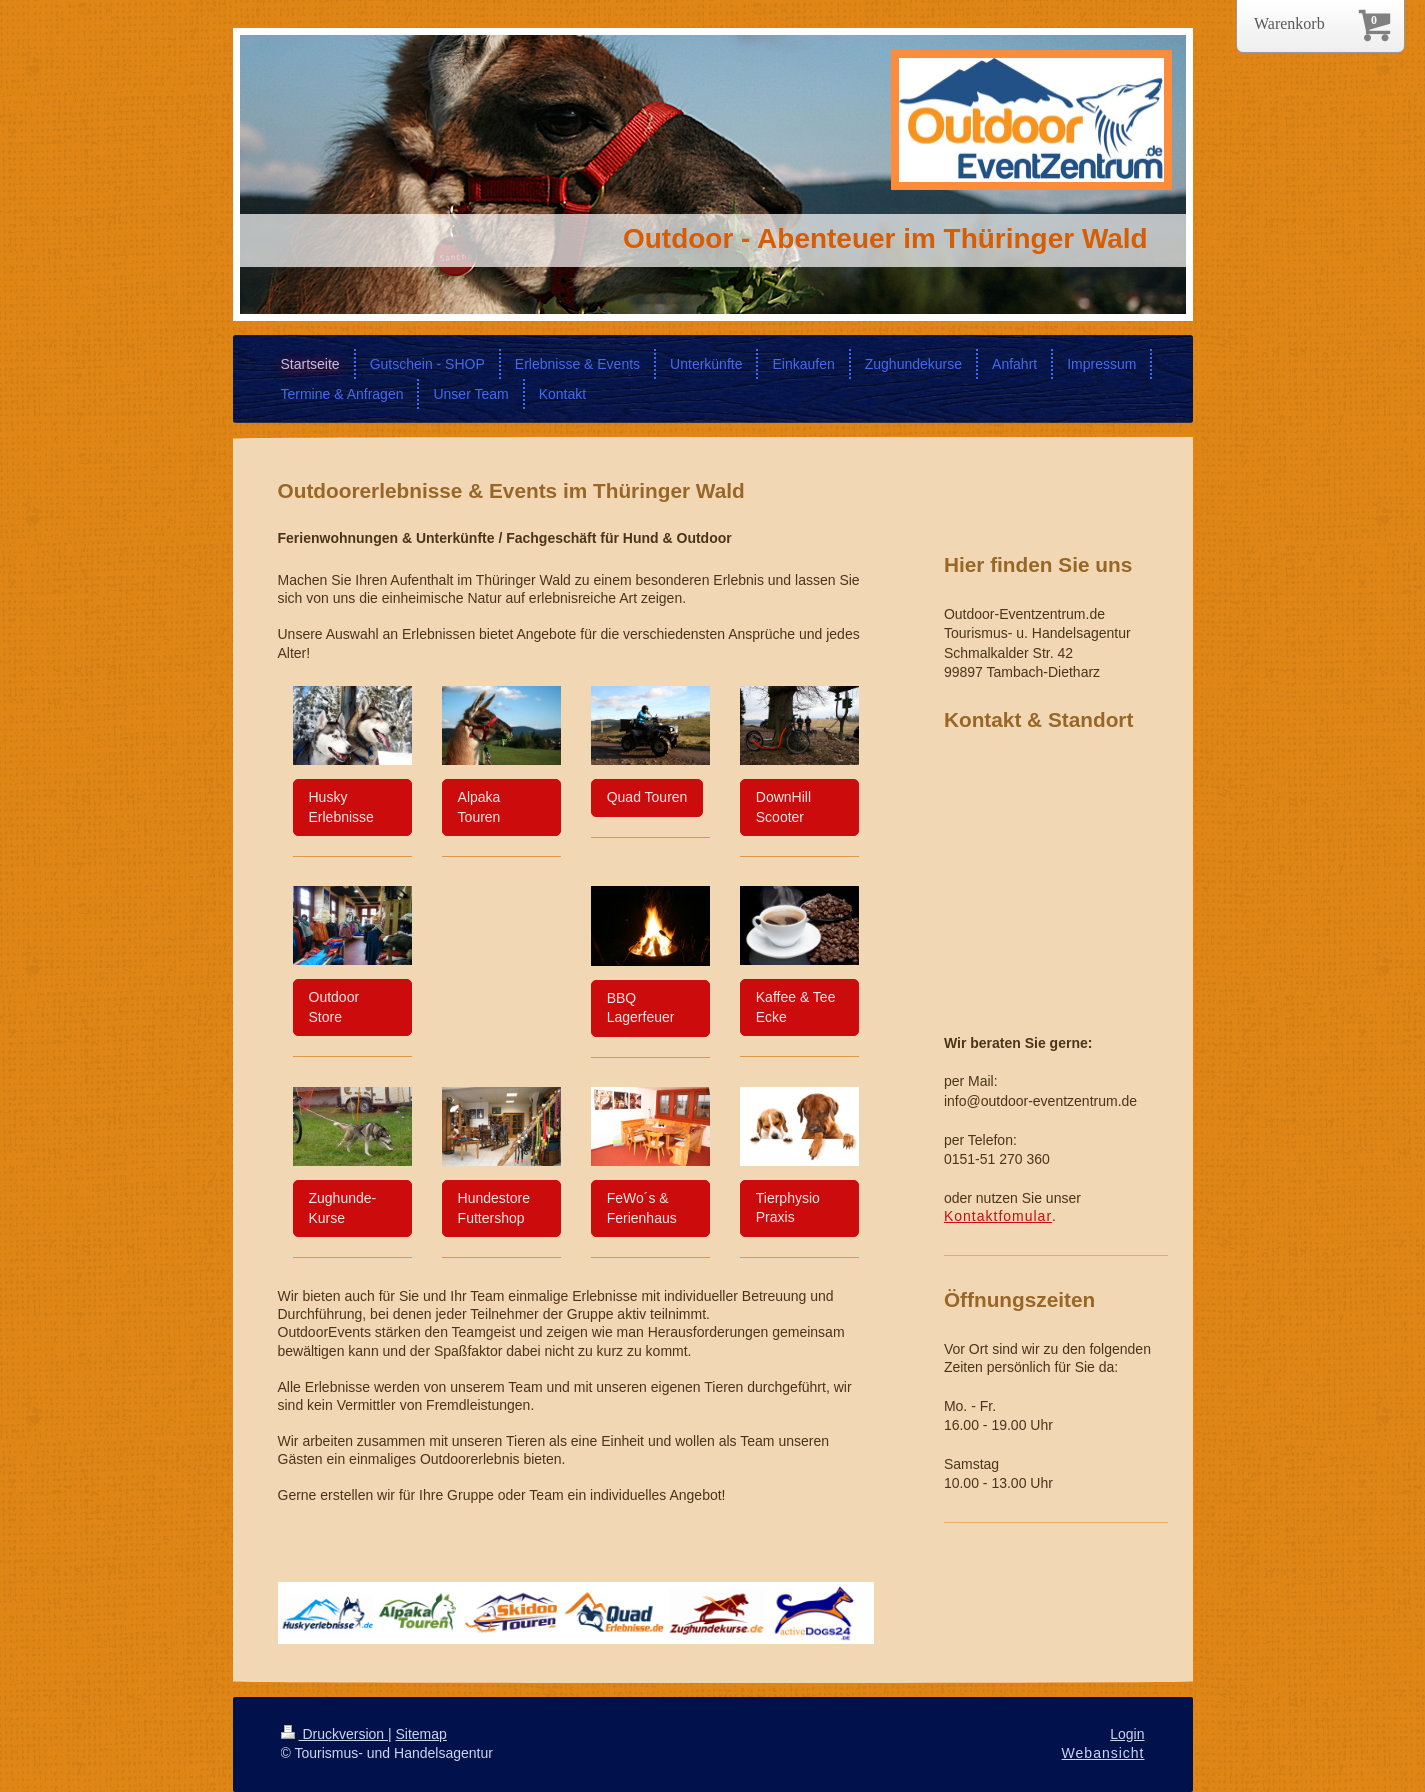 The height and width of the screenshot is (1792, 1425). I want to click on Tierphysio Praxis, so click(788, 1208).